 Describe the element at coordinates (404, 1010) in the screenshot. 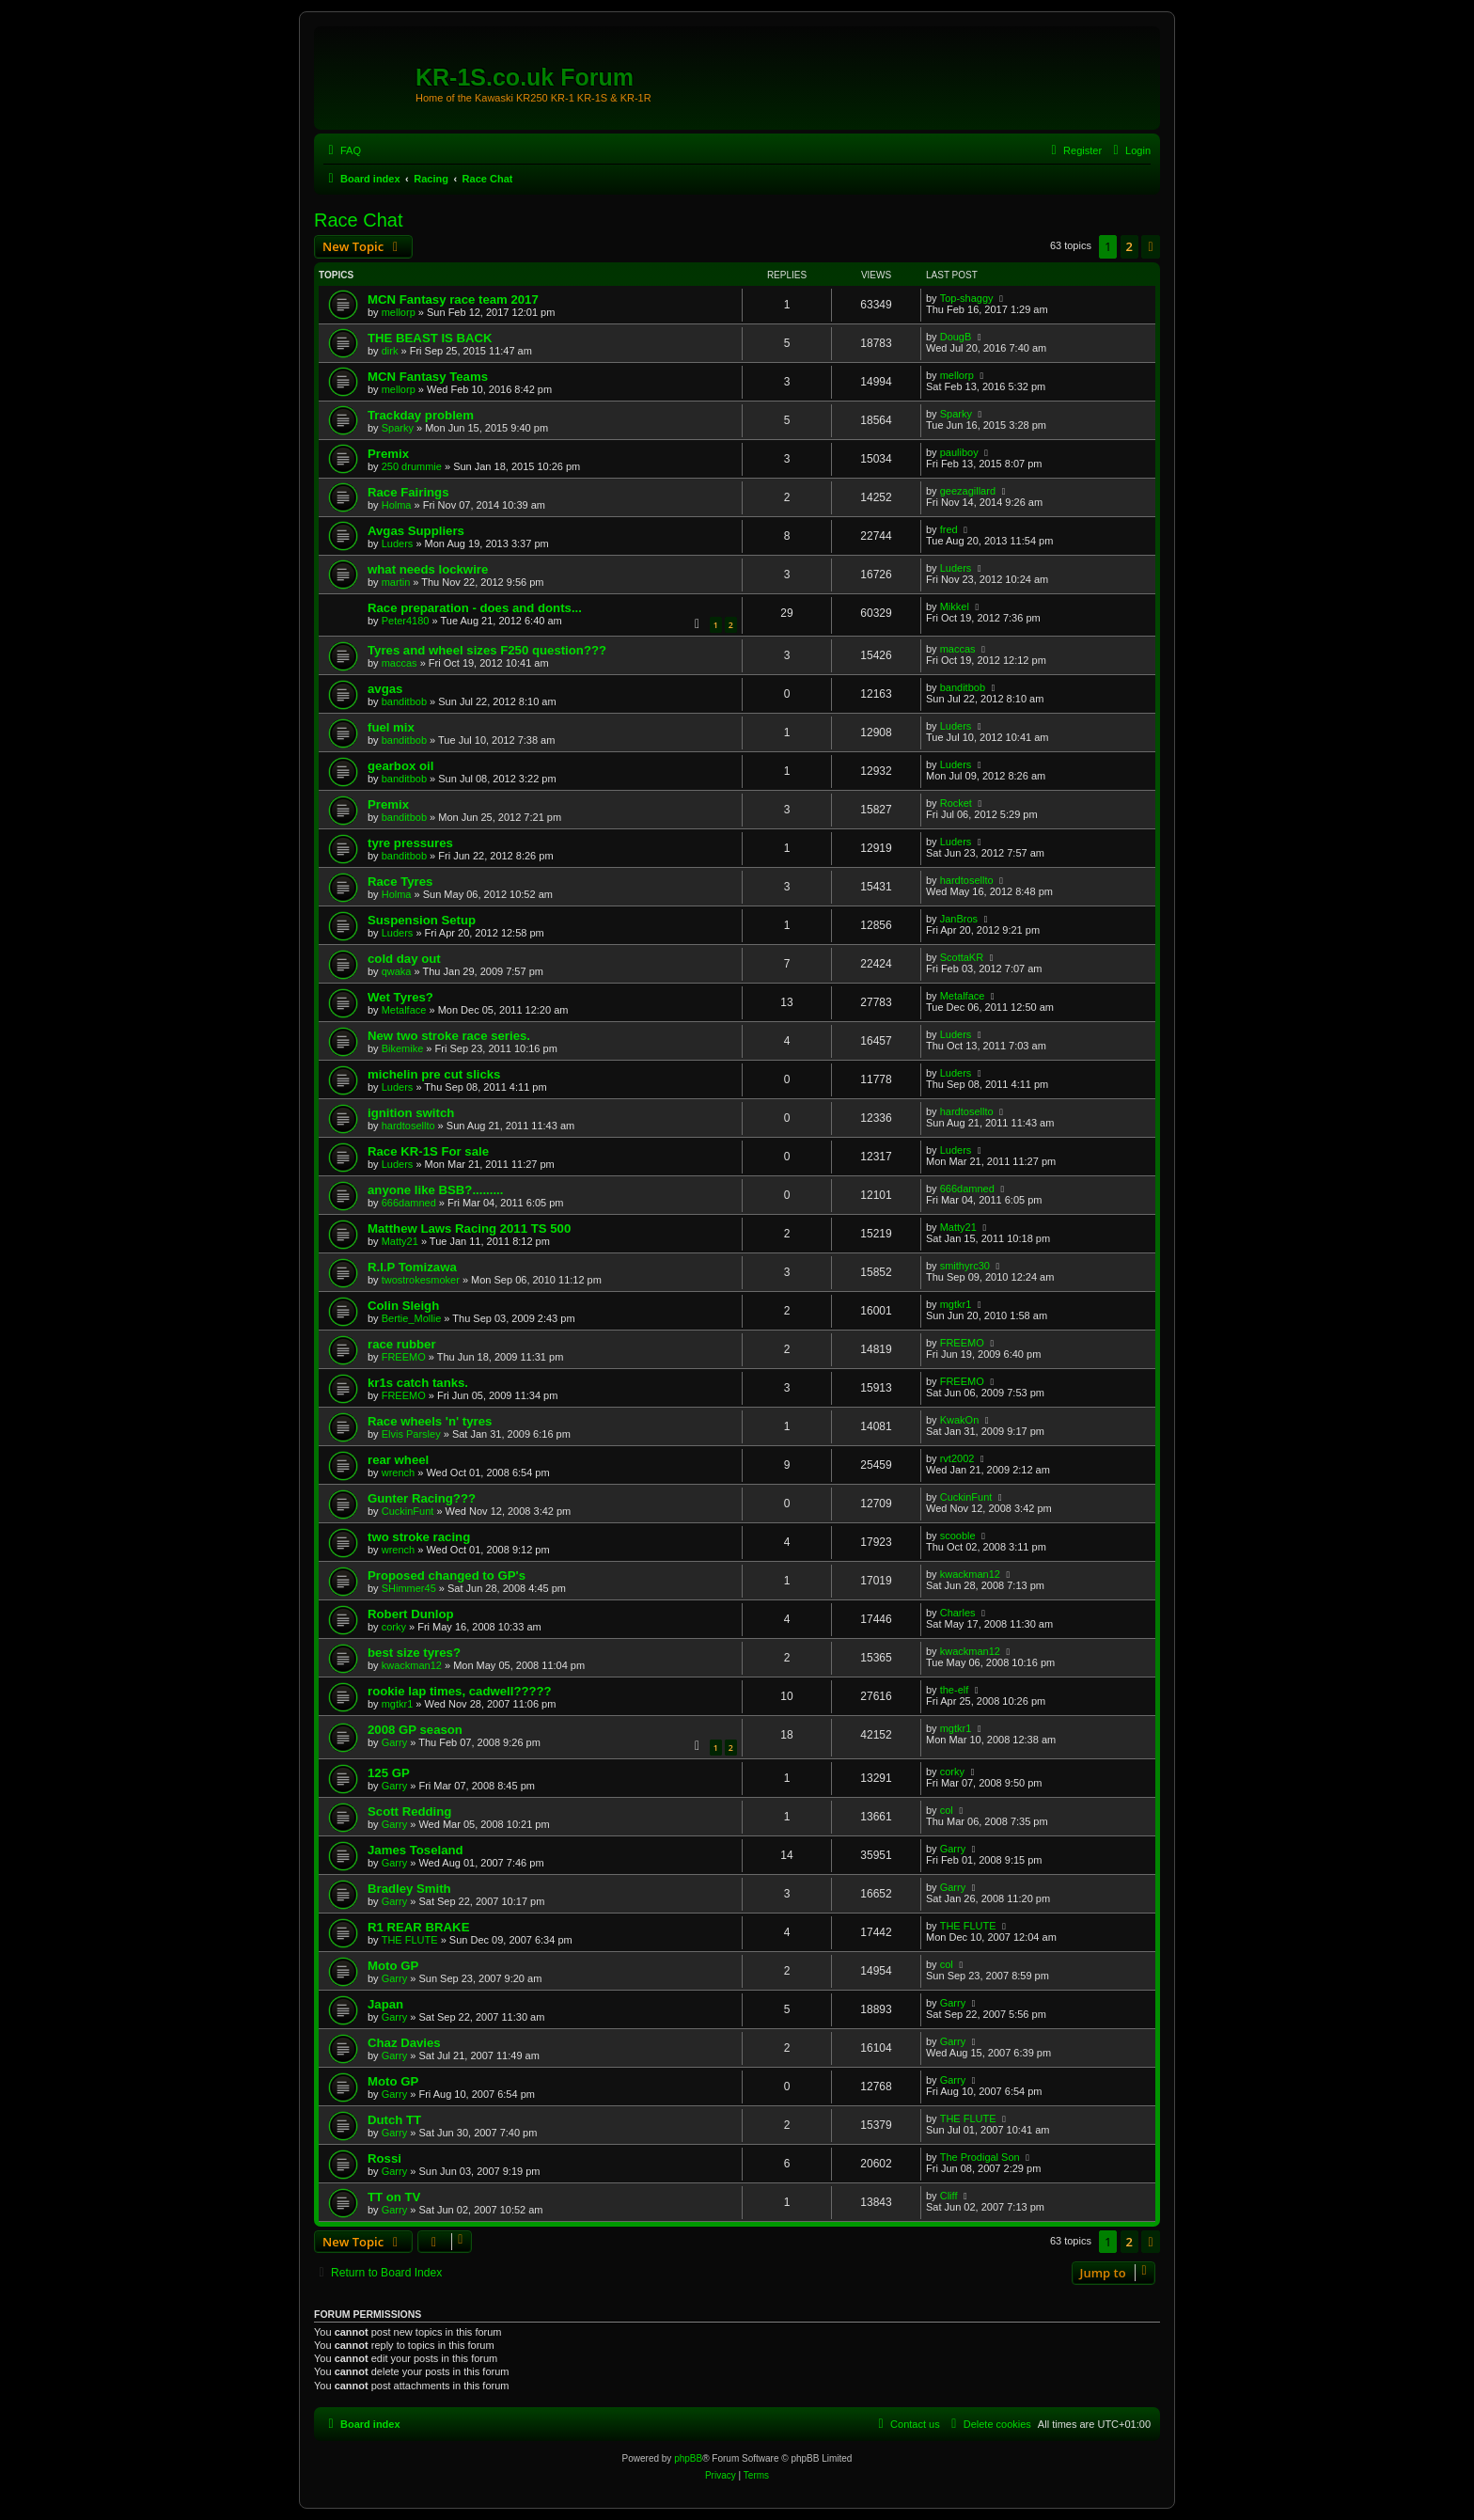

I see `Metalface` at that location.